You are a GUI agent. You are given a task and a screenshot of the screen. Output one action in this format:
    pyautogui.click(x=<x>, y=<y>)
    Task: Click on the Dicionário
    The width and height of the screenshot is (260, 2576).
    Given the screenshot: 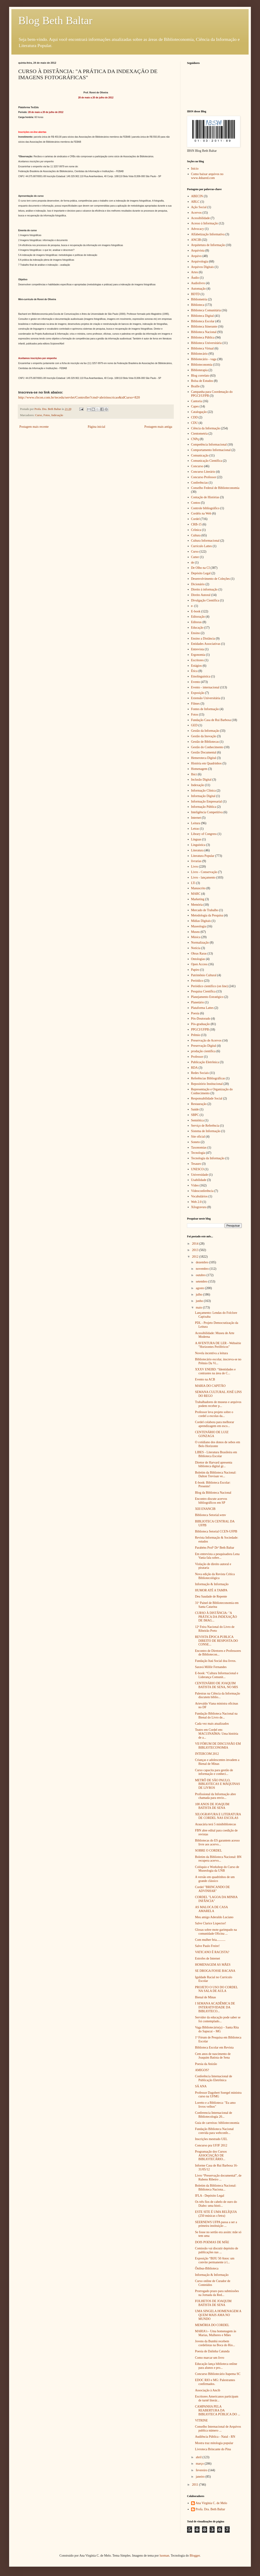 What is the action you would take?
    pyautogui.click(x=198, y=584)
    